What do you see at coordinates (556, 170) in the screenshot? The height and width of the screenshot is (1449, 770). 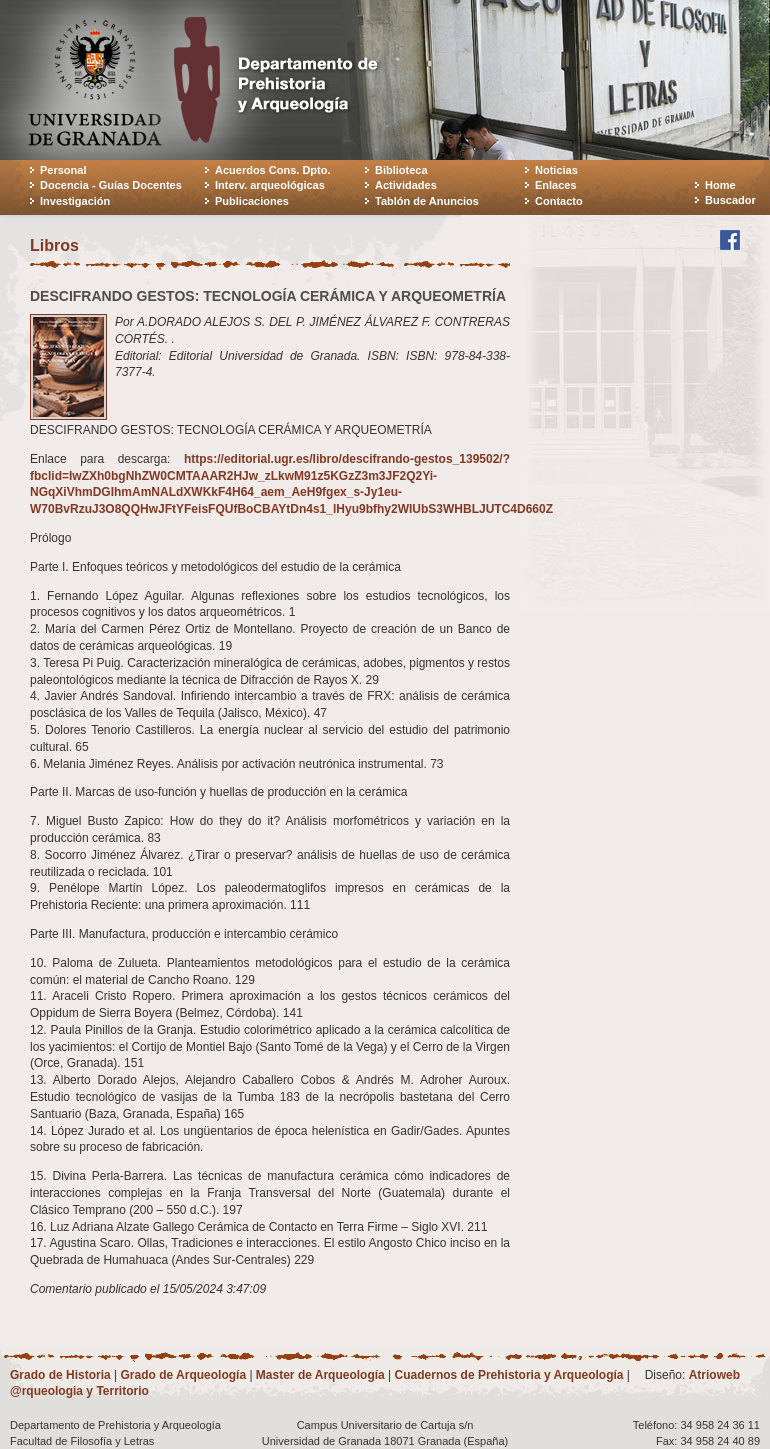 I see `Noticias` at bounding box center [556, 170].